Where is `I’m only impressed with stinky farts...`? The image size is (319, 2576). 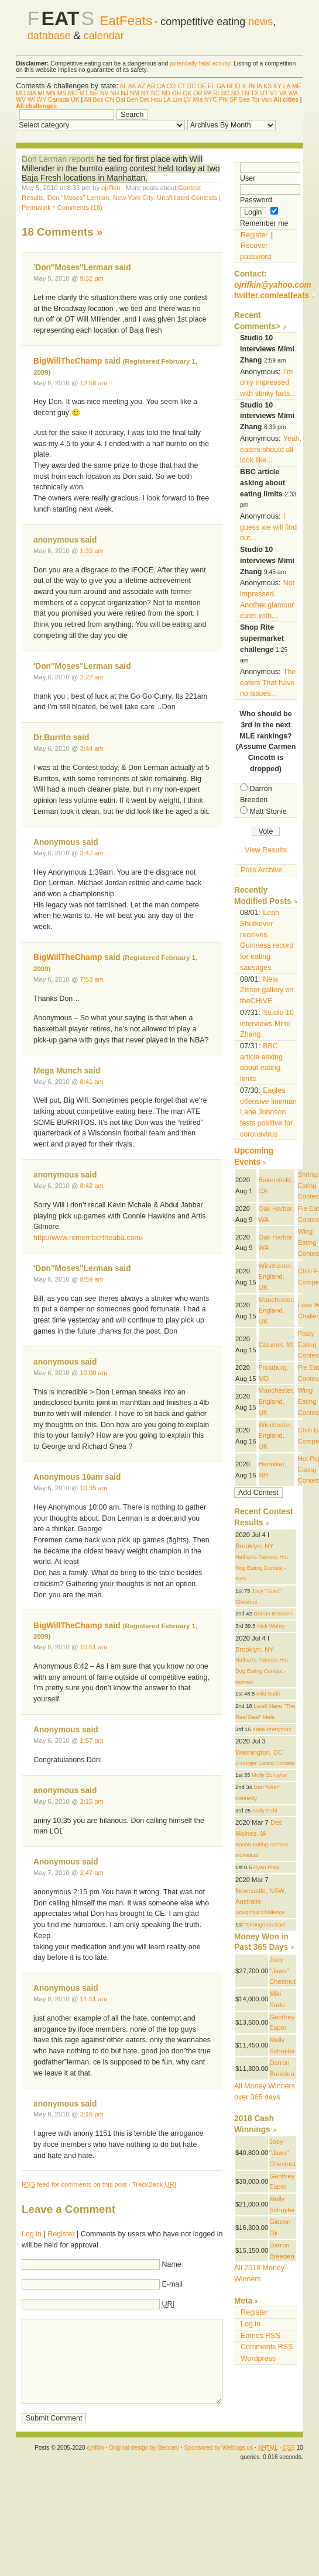
I’m only impressed with stinky farts... is located at coordinates (268, 383).